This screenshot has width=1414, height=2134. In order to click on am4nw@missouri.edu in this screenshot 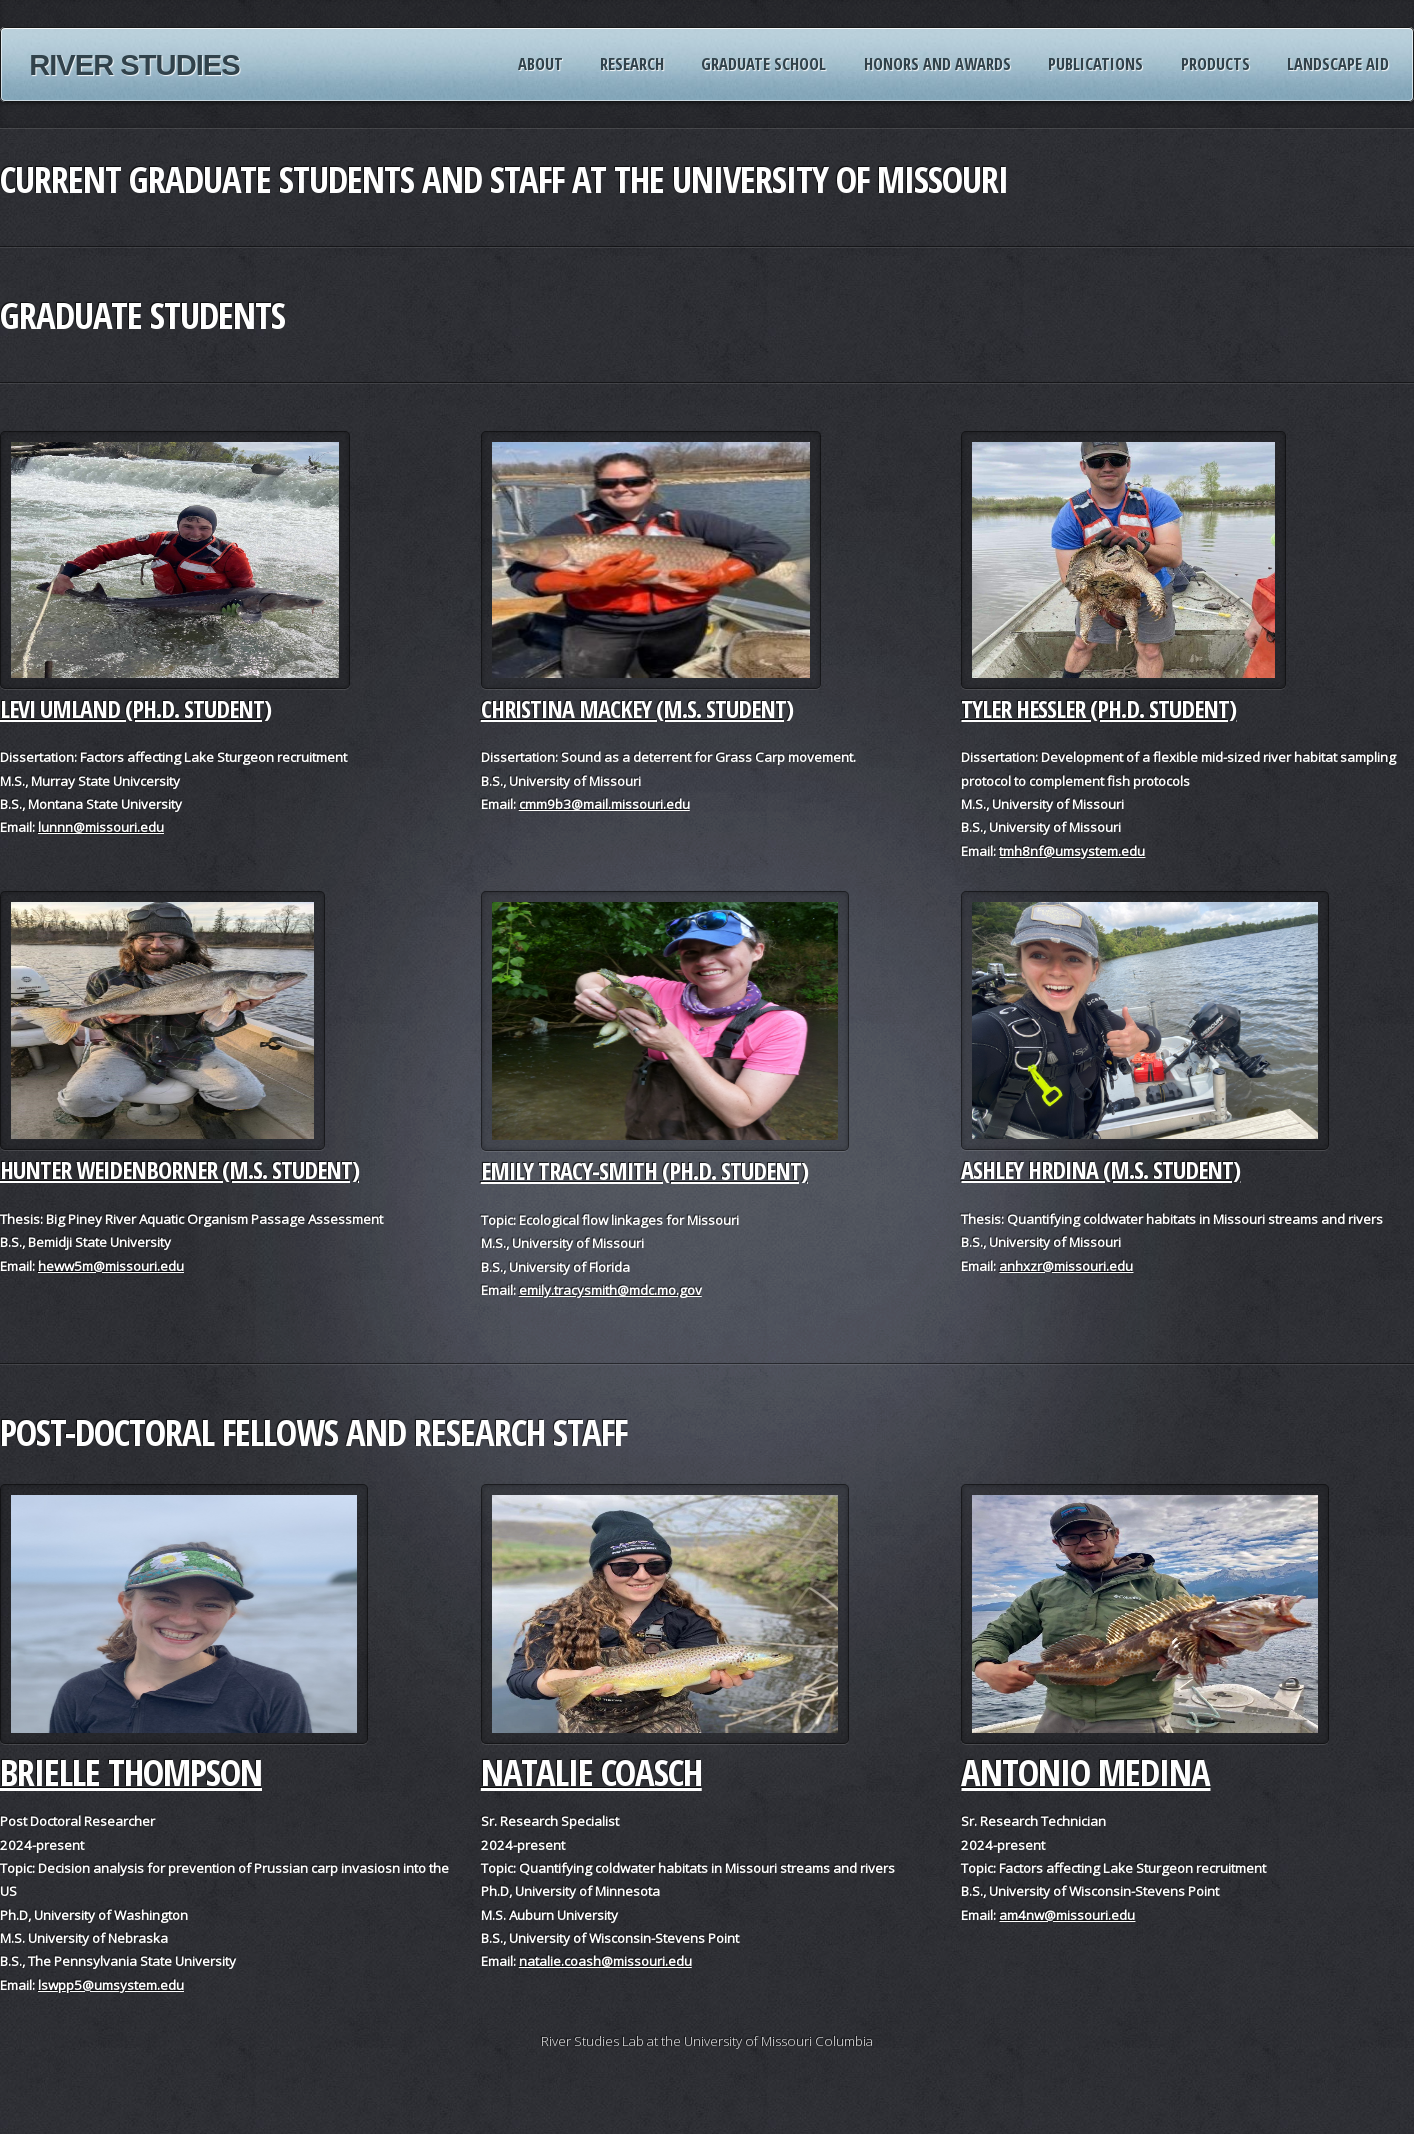, I will do `click(1067, 1915)`.